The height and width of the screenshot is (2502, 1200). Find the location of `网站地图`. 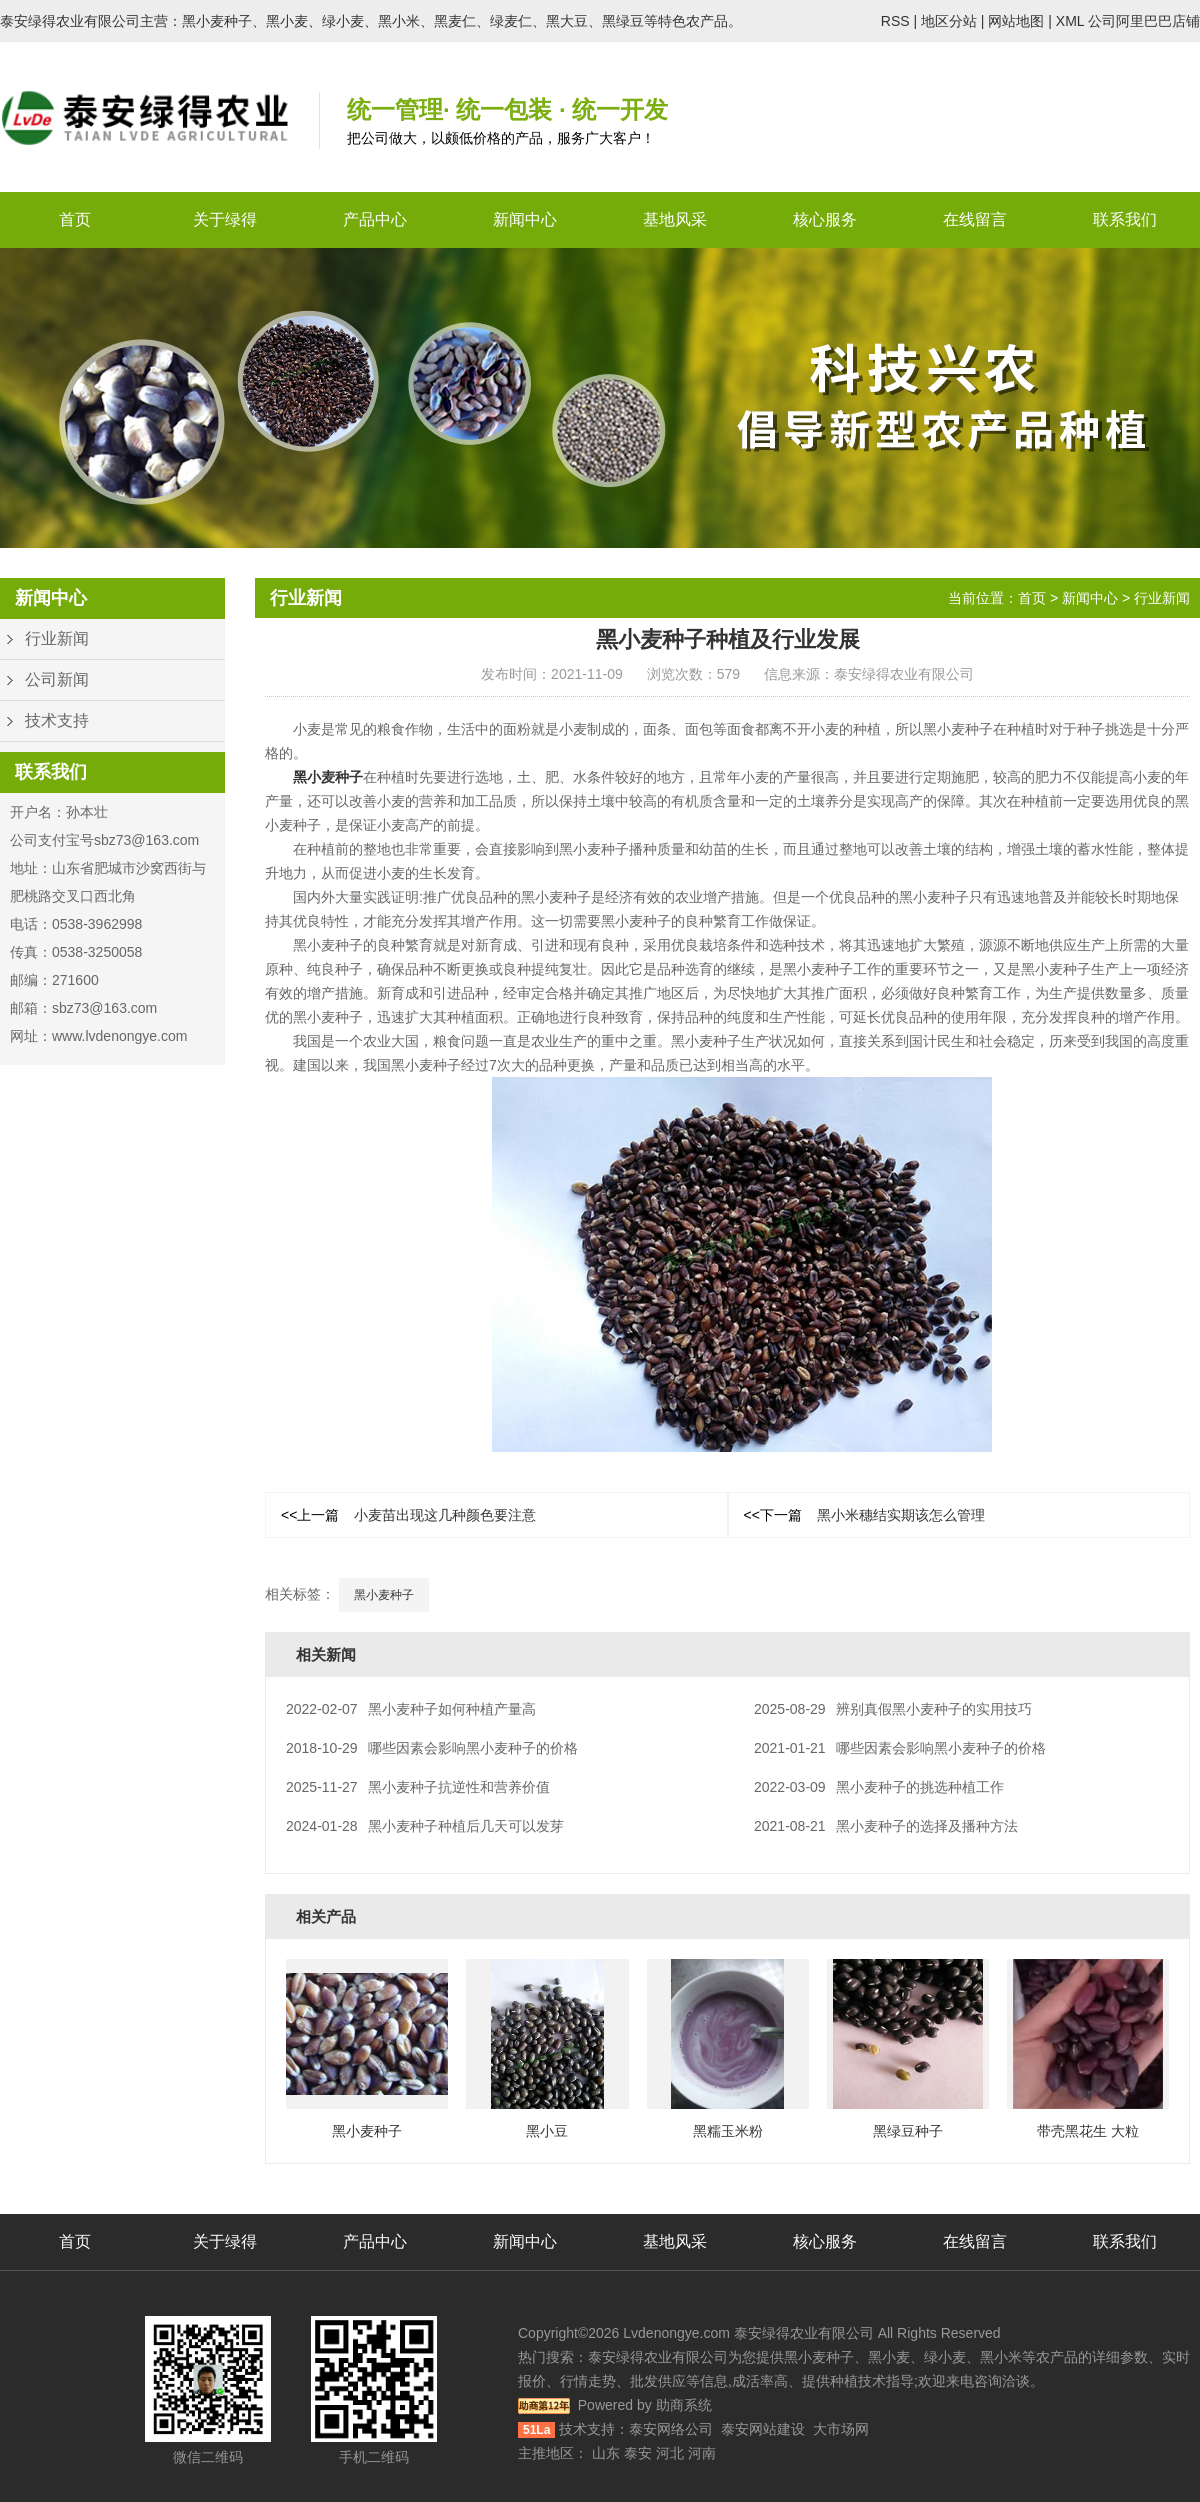

网站地图 is located at coordinates (1016, 21).